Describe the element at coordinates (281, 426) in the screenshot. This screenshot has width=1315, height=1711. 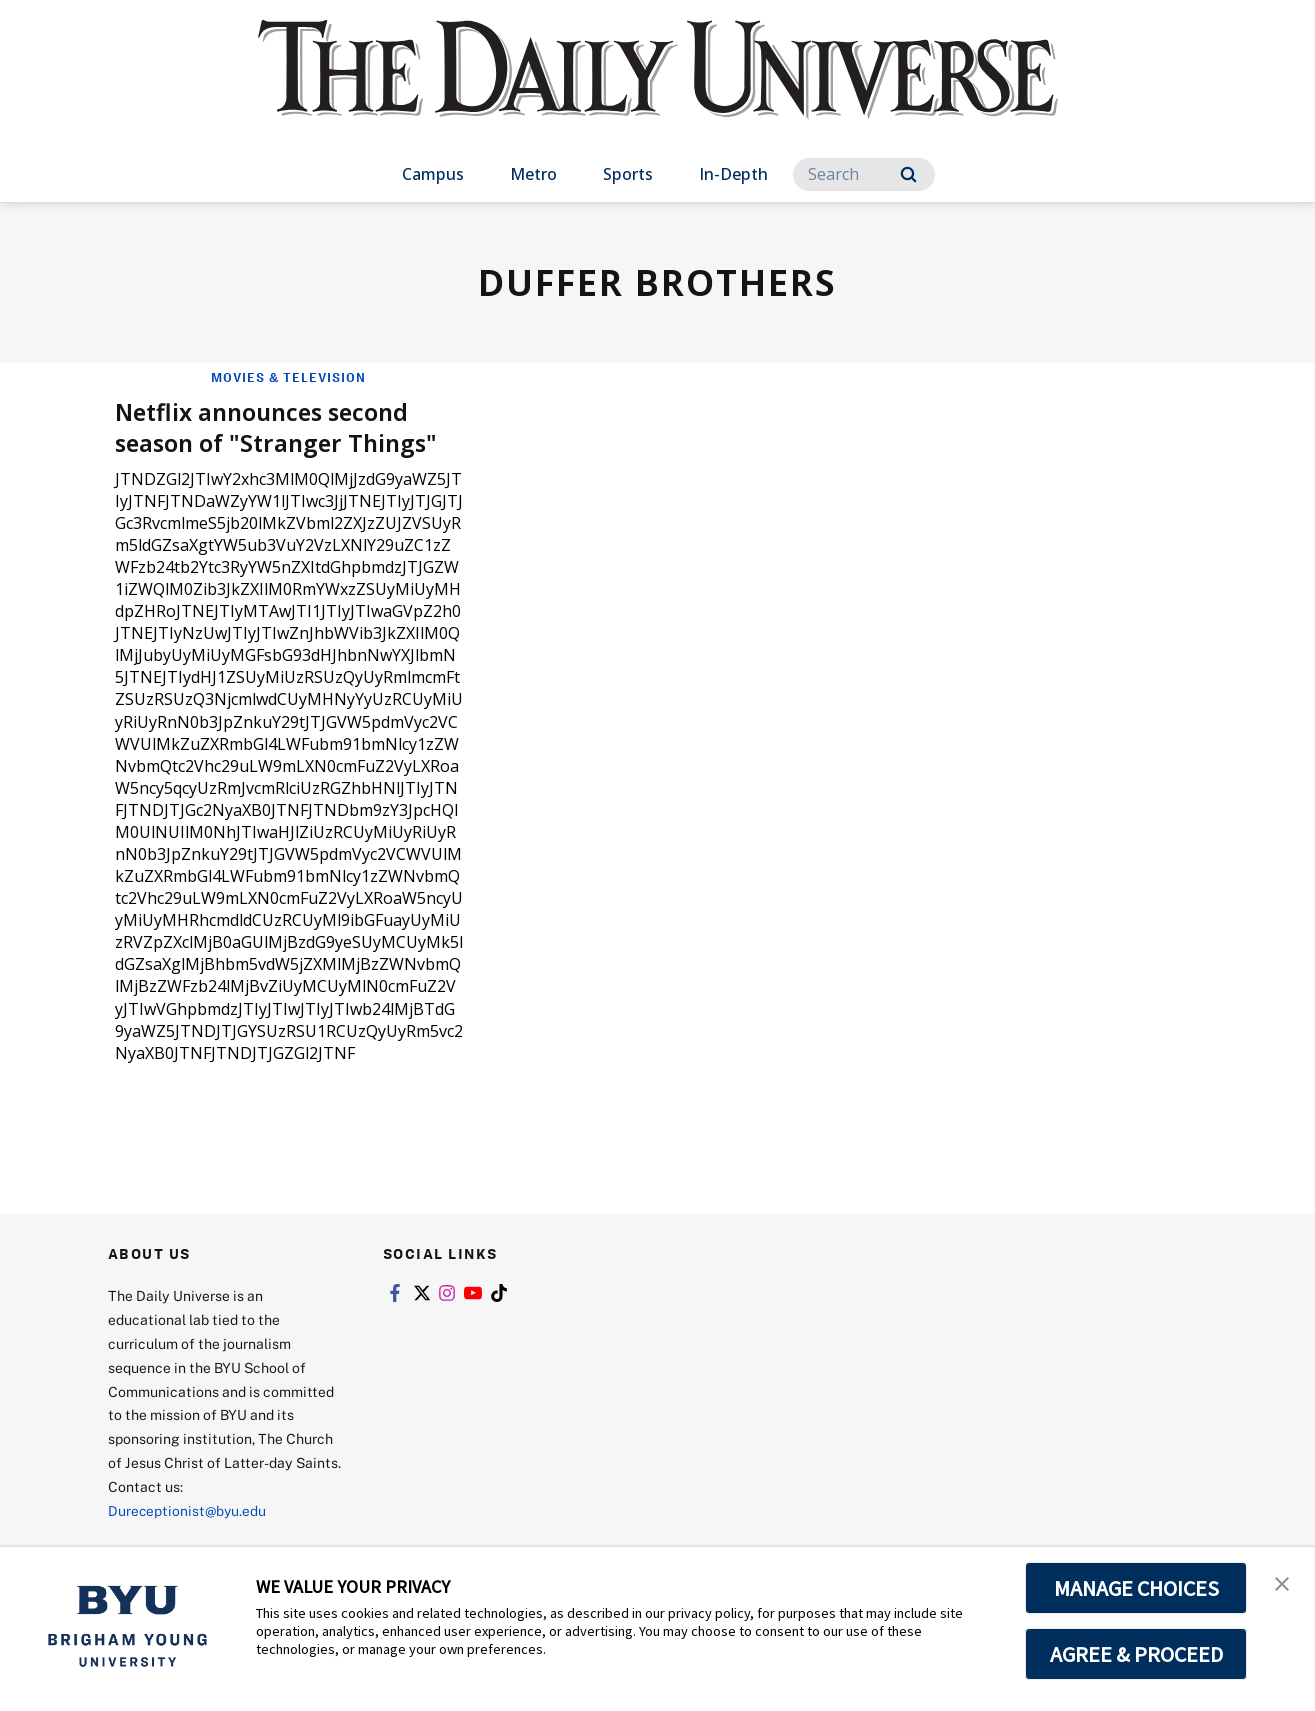
I see `Netflix announces second season of "Stranger Things"` at that location.